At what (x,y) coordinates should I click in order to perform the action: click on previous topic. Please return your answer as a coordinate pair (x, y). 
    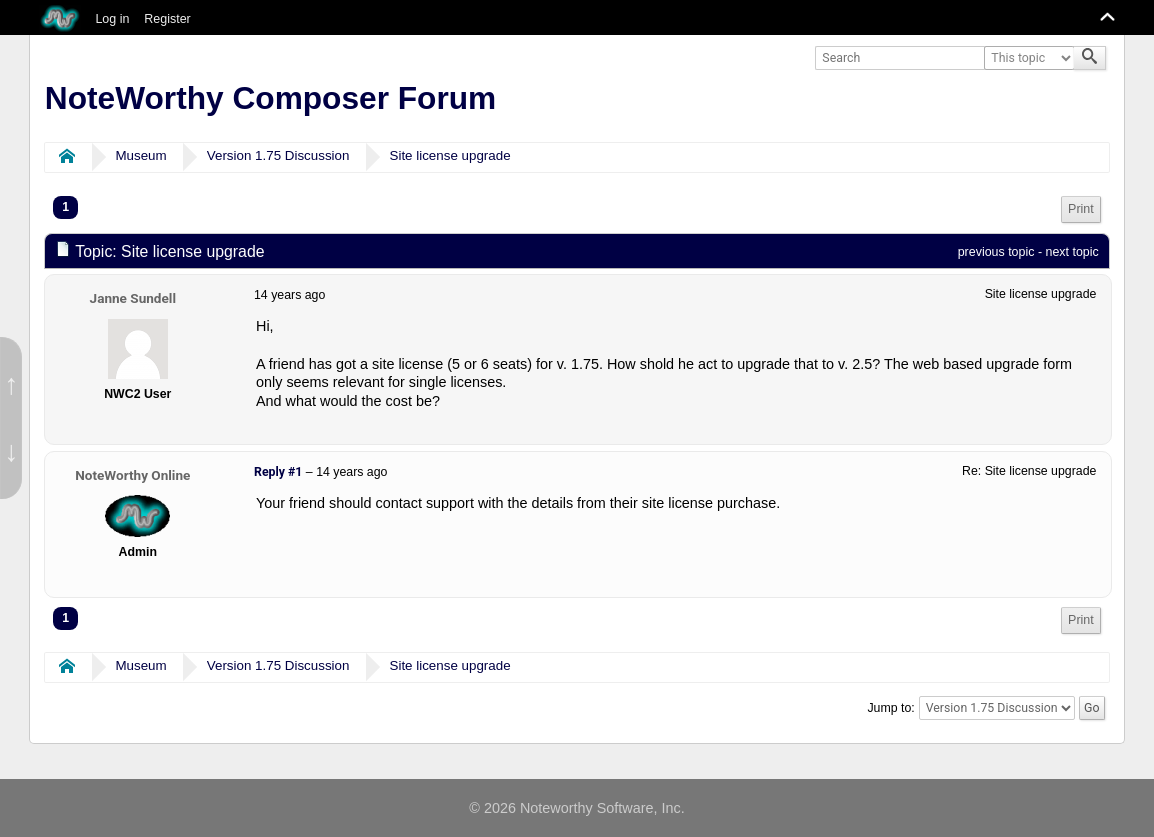
    Looking at the image, I should click on (996, 252).